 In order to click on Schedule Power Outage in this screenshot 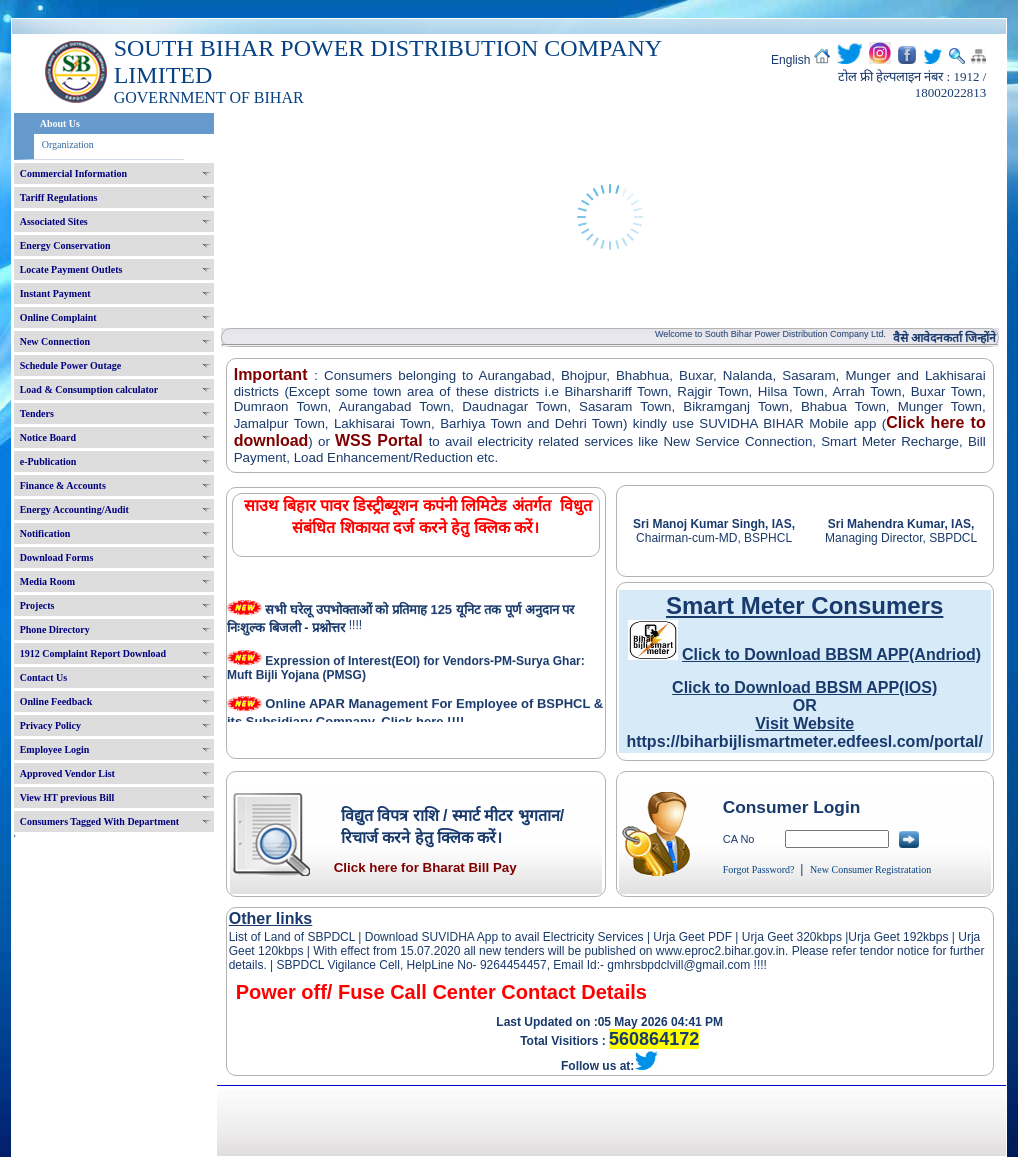, I will do `click(70, 365)`.